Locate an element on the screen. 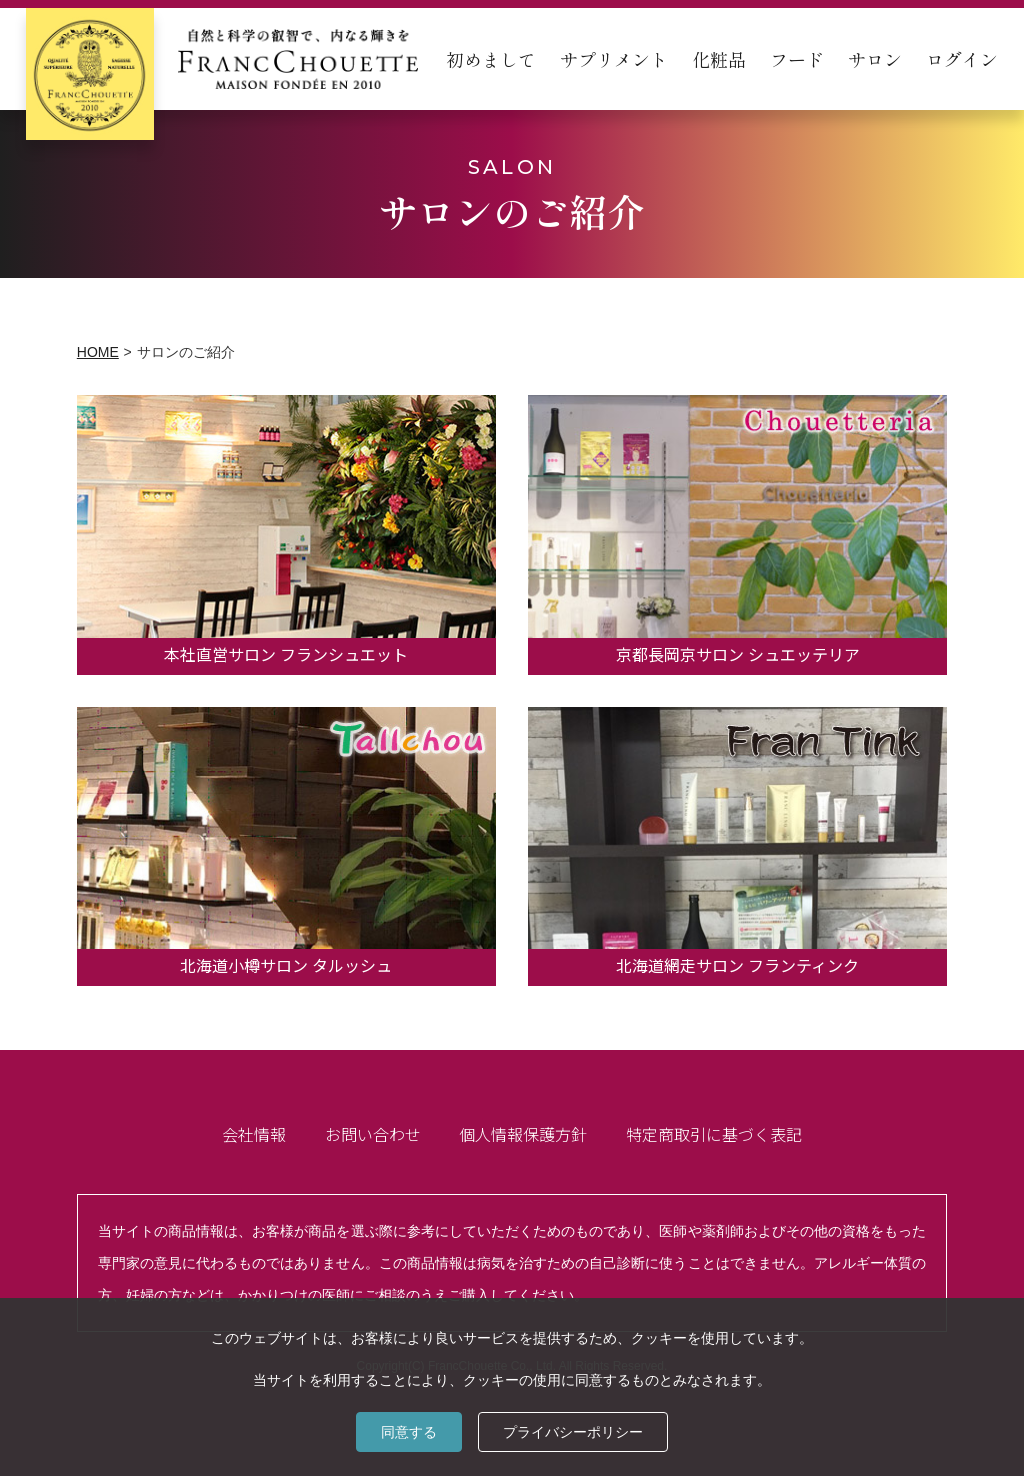 This screenshot has height=1476, width=1024. 初めまして is located at coordinates (491, 59).